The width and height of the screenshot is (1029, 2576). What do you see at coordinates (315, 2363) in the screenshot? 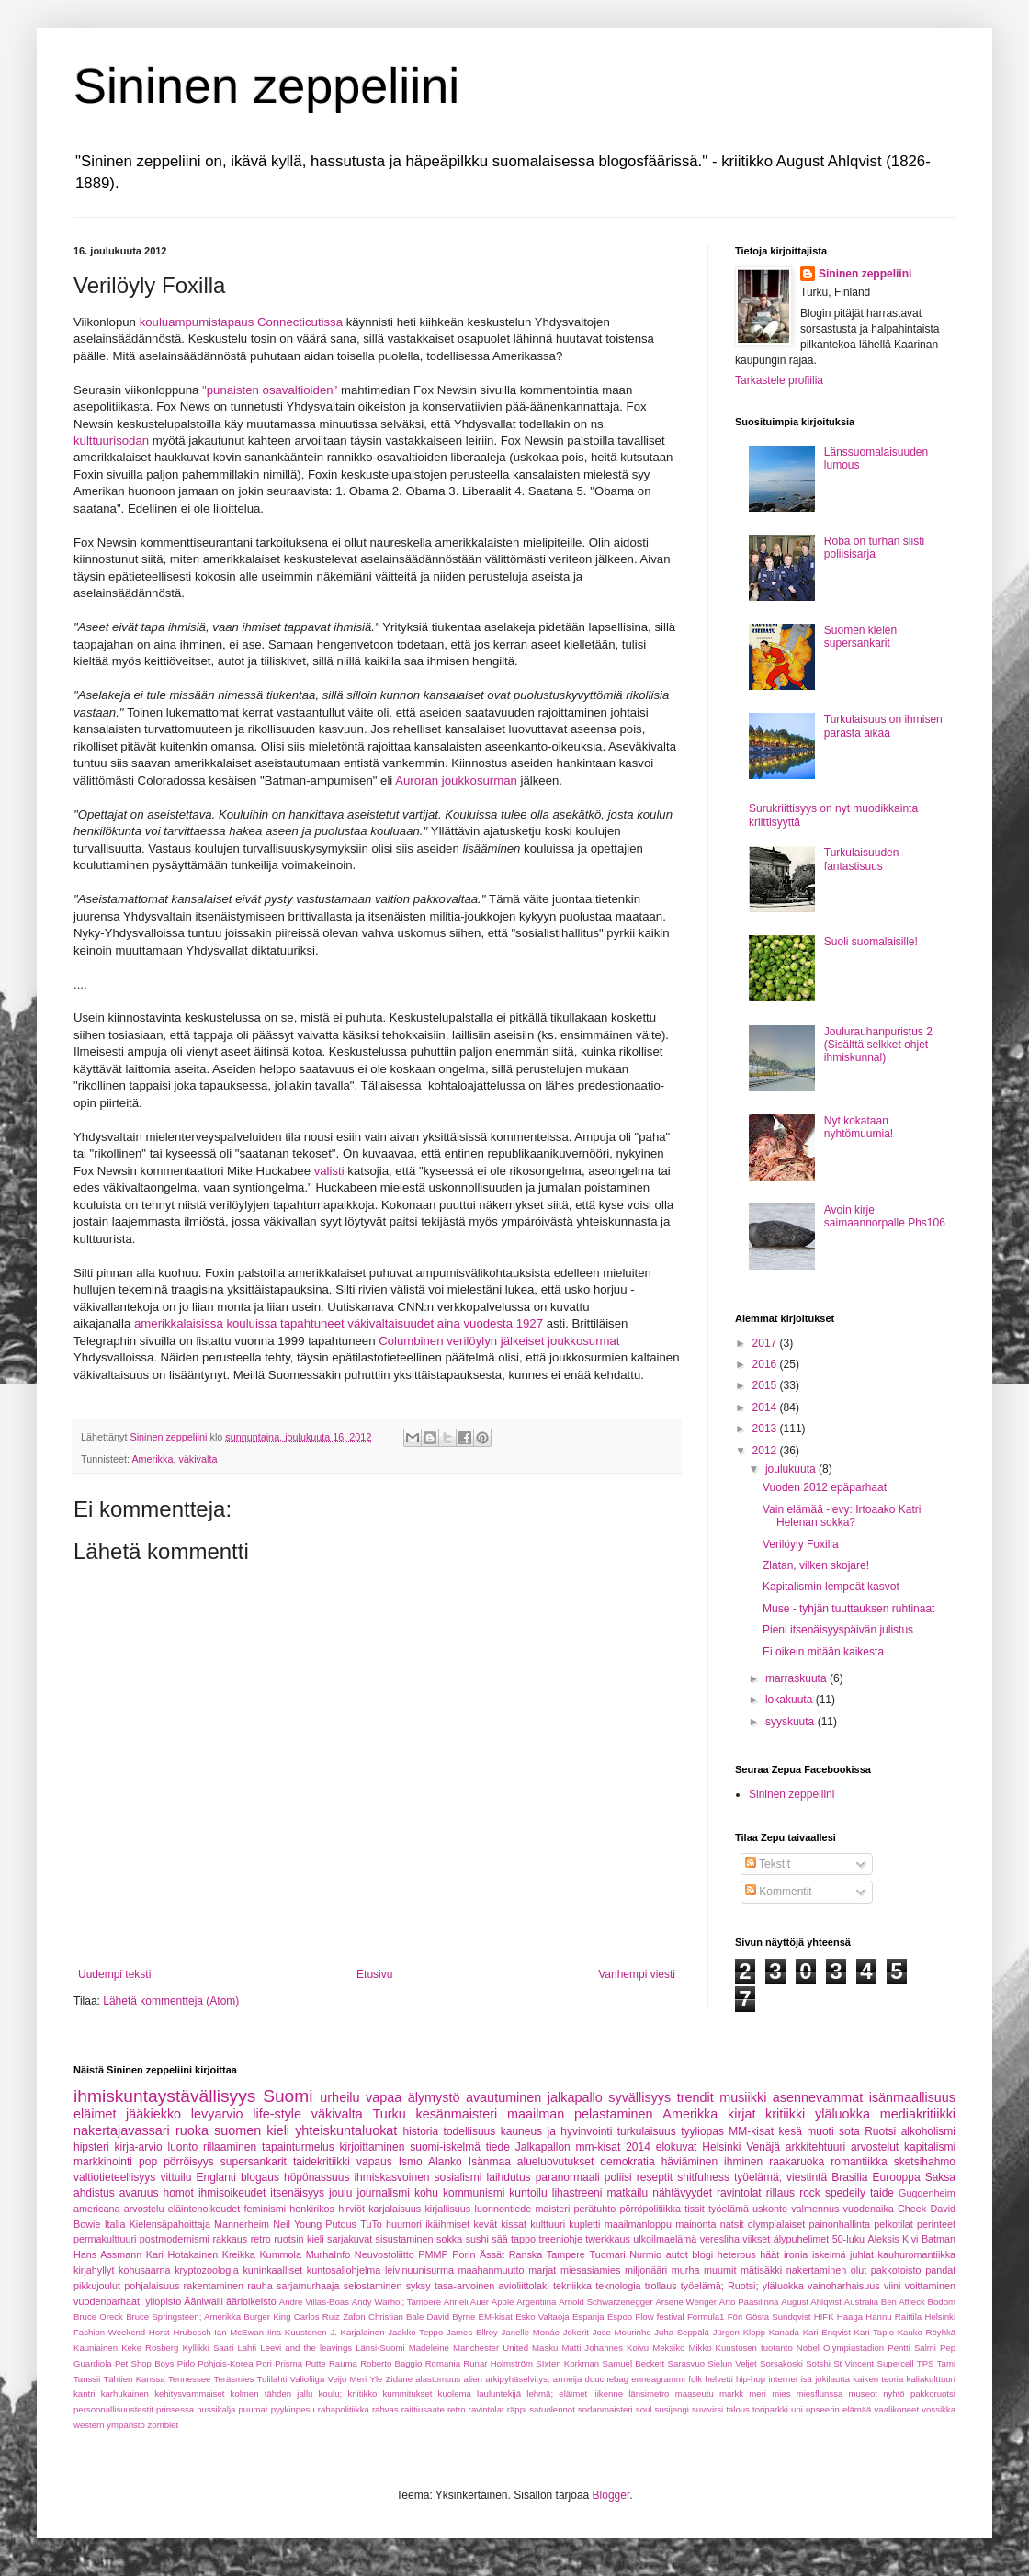
I see `Putte` at bounding box center [315, 2363].